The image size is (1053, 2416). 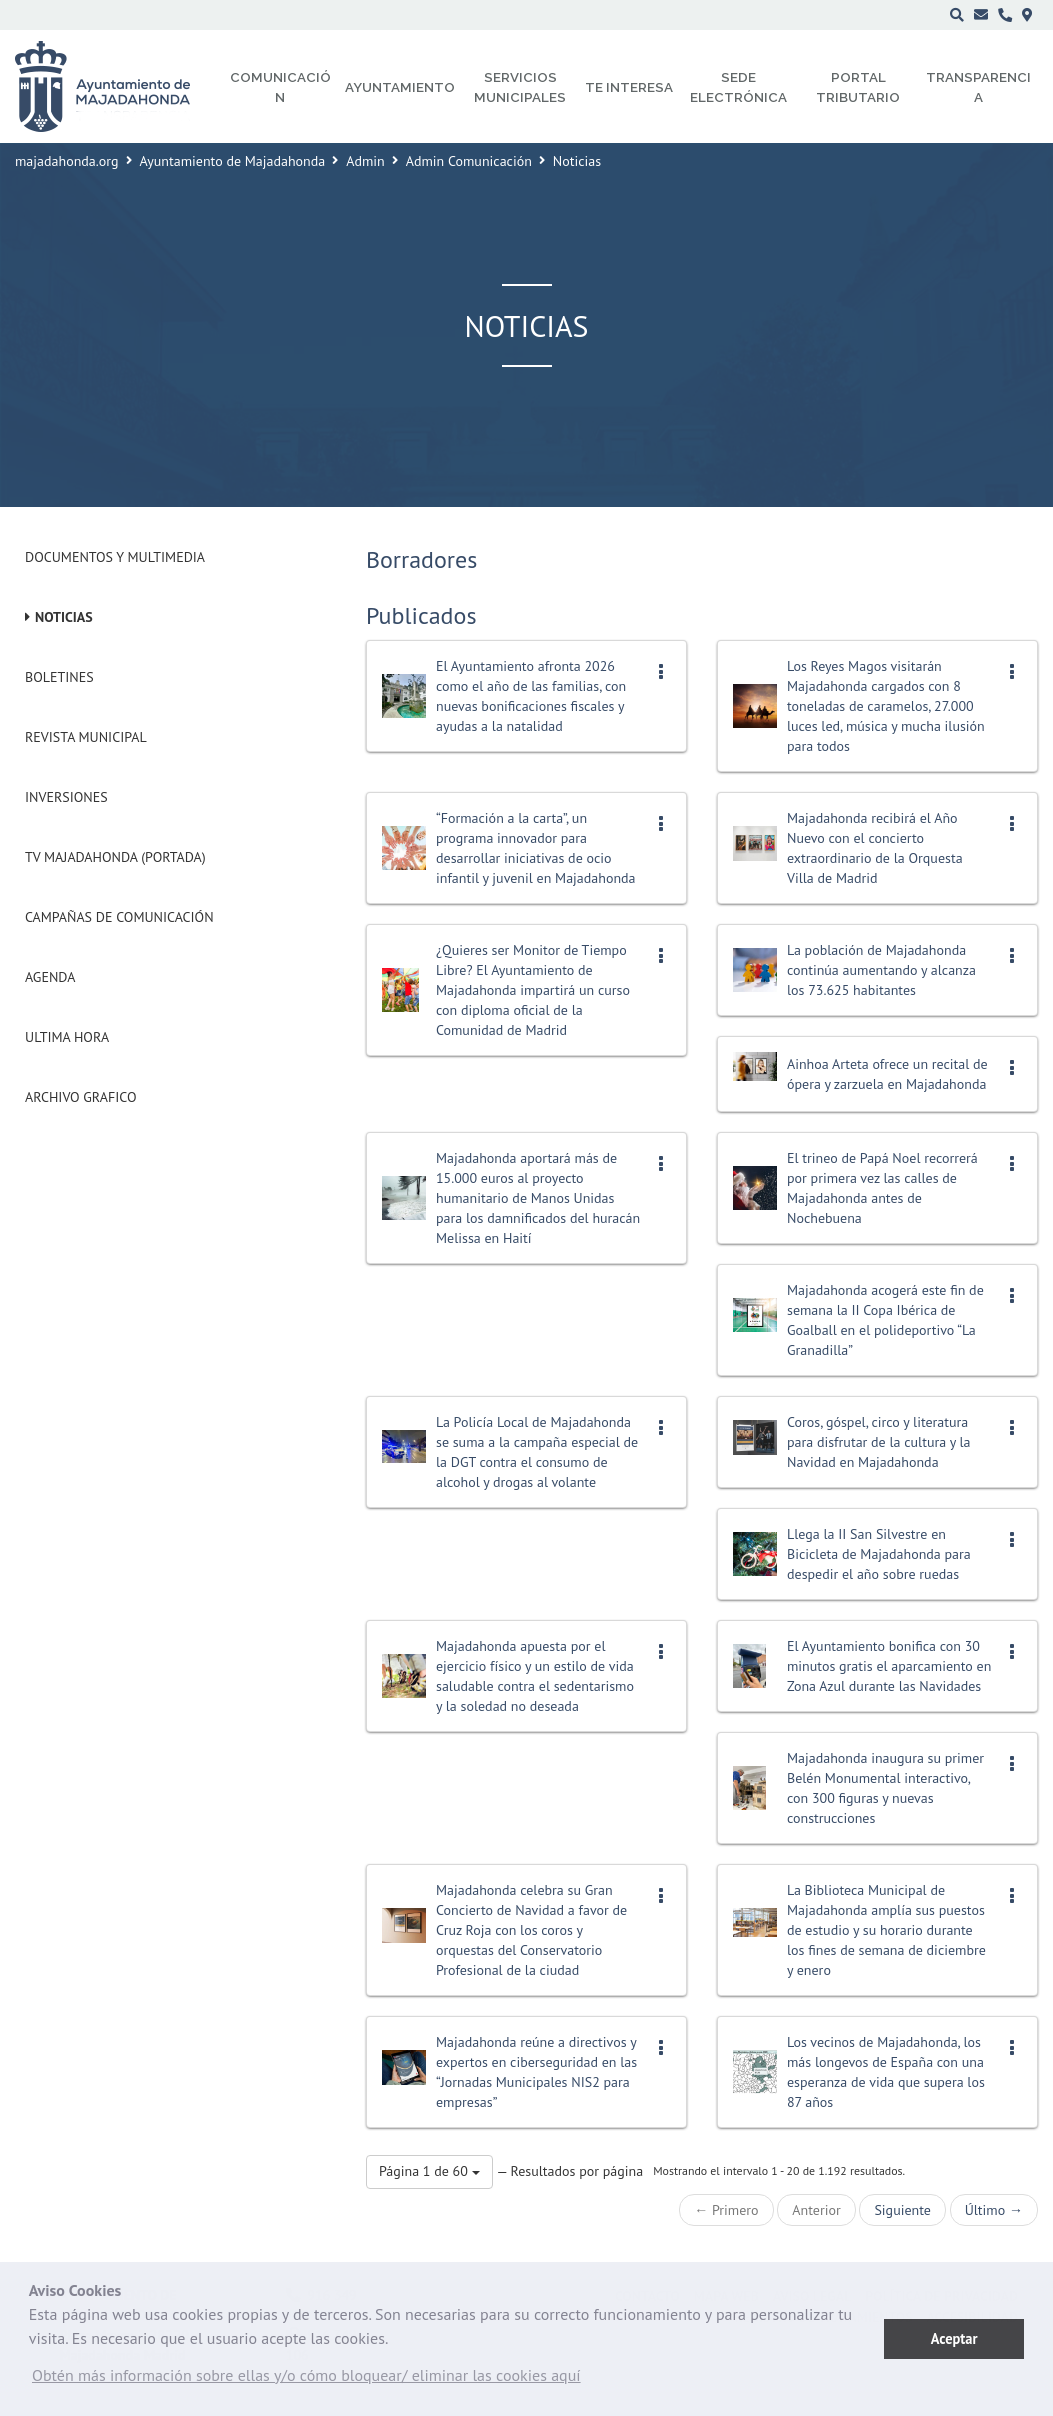 What do you see at coordinates (365, 161) in the screenshot?
I see `Admin` at bounding box center [365, 161].